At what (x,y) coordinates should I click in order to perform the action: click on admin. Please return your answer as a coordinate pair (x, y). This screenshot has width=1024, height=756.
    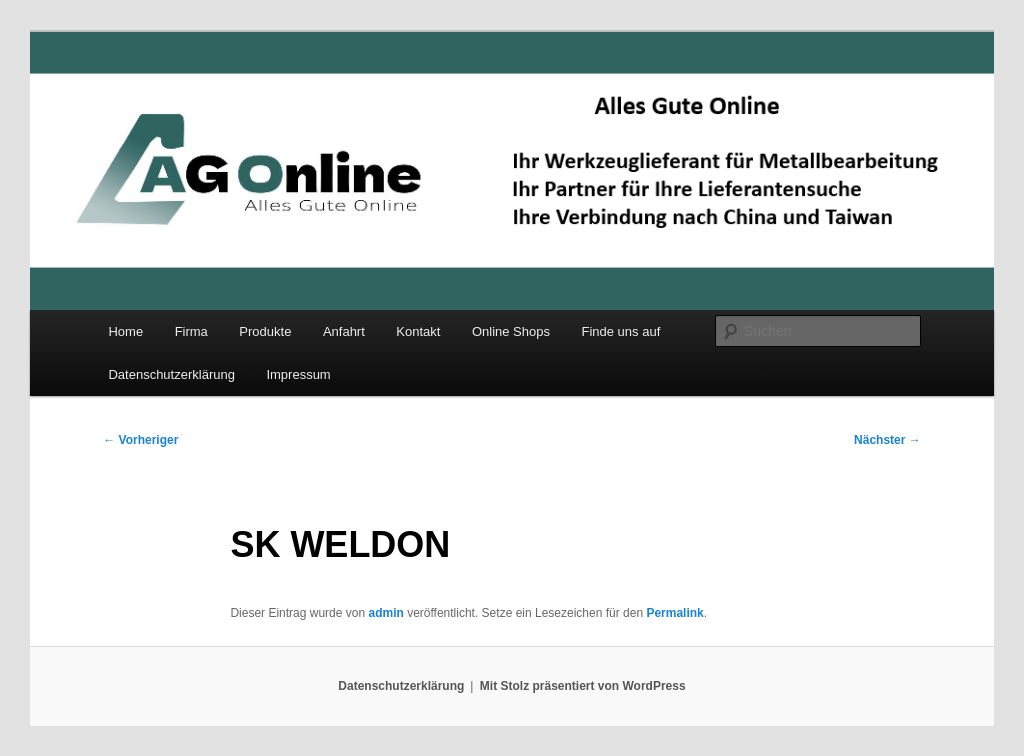
    Looking at the image, I should click on (385, 613).